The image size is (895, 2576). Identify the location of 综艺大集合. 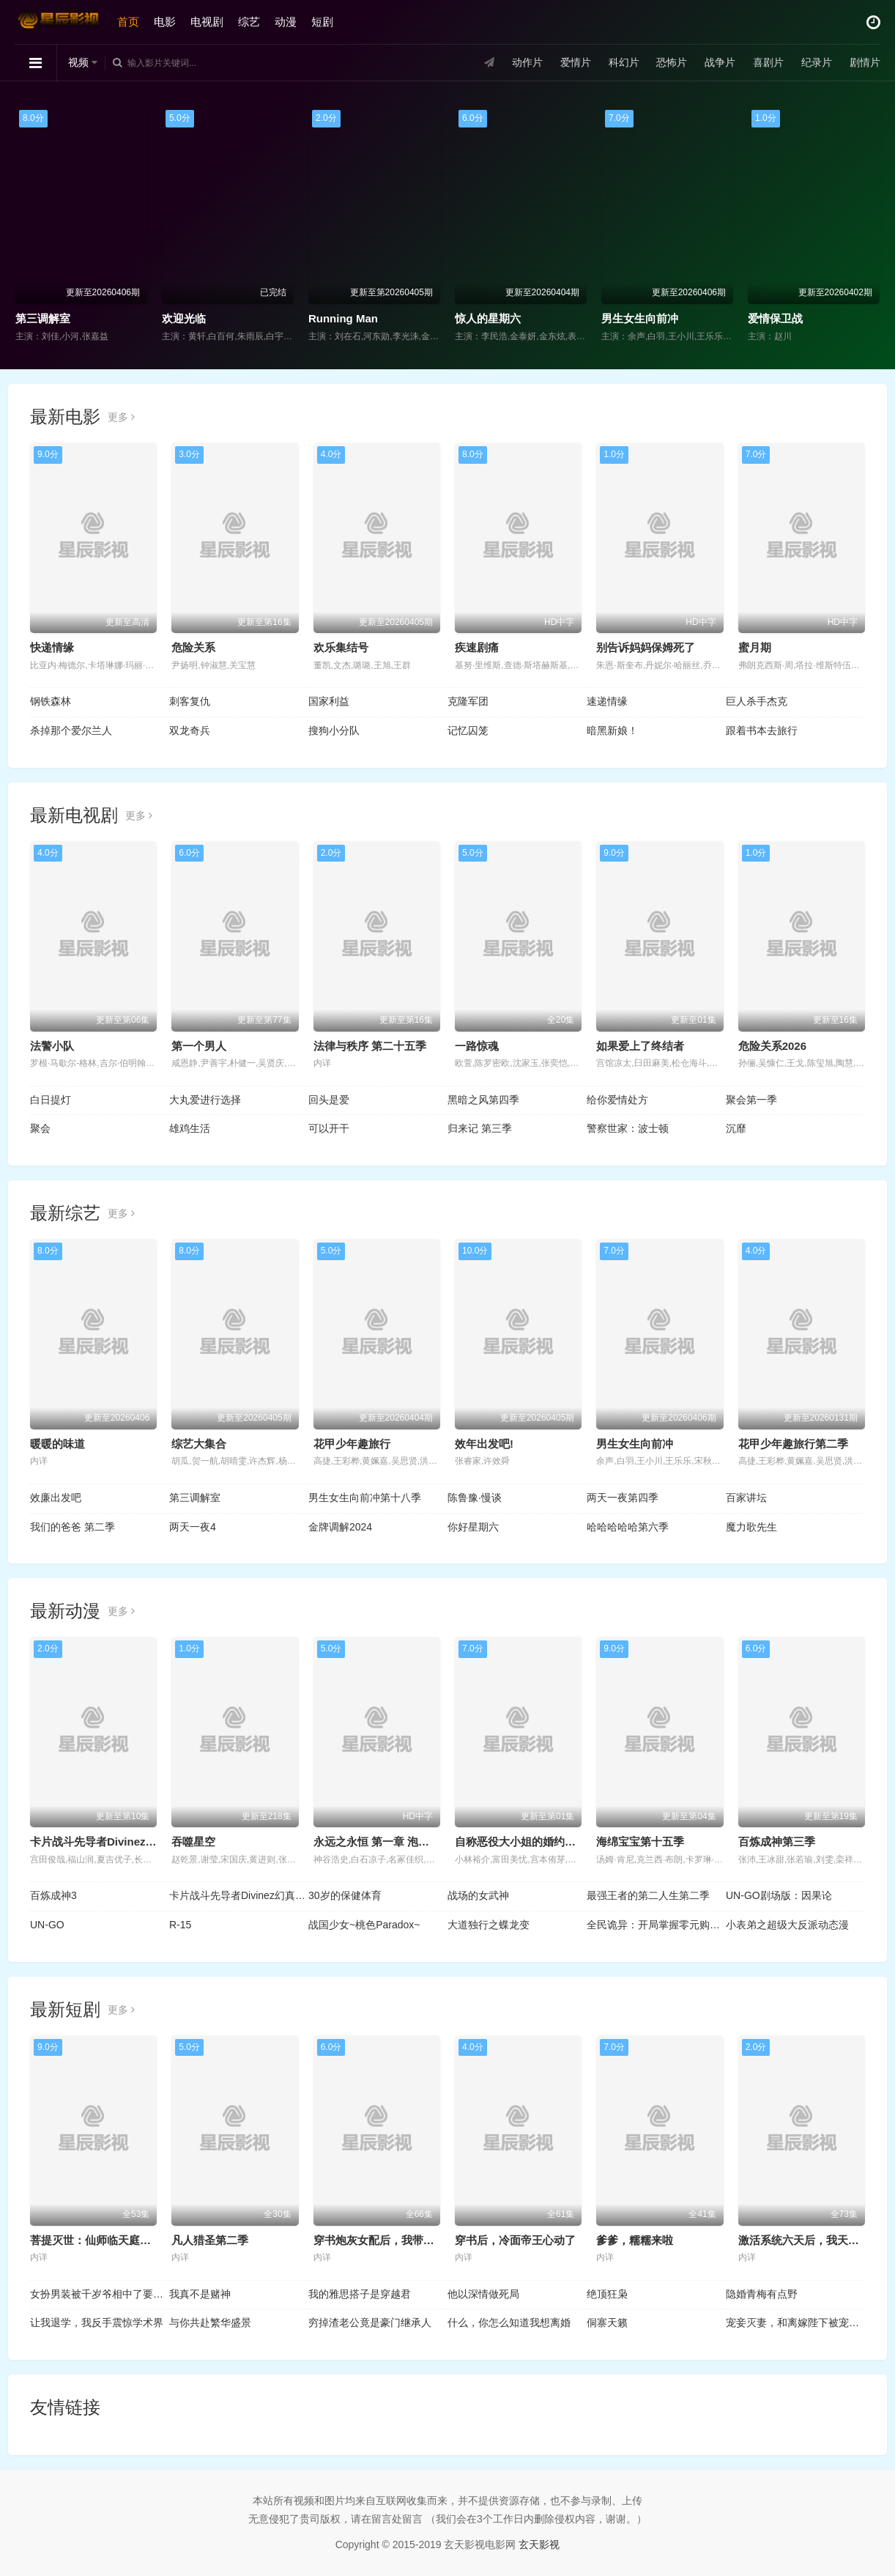
(198, 1443).